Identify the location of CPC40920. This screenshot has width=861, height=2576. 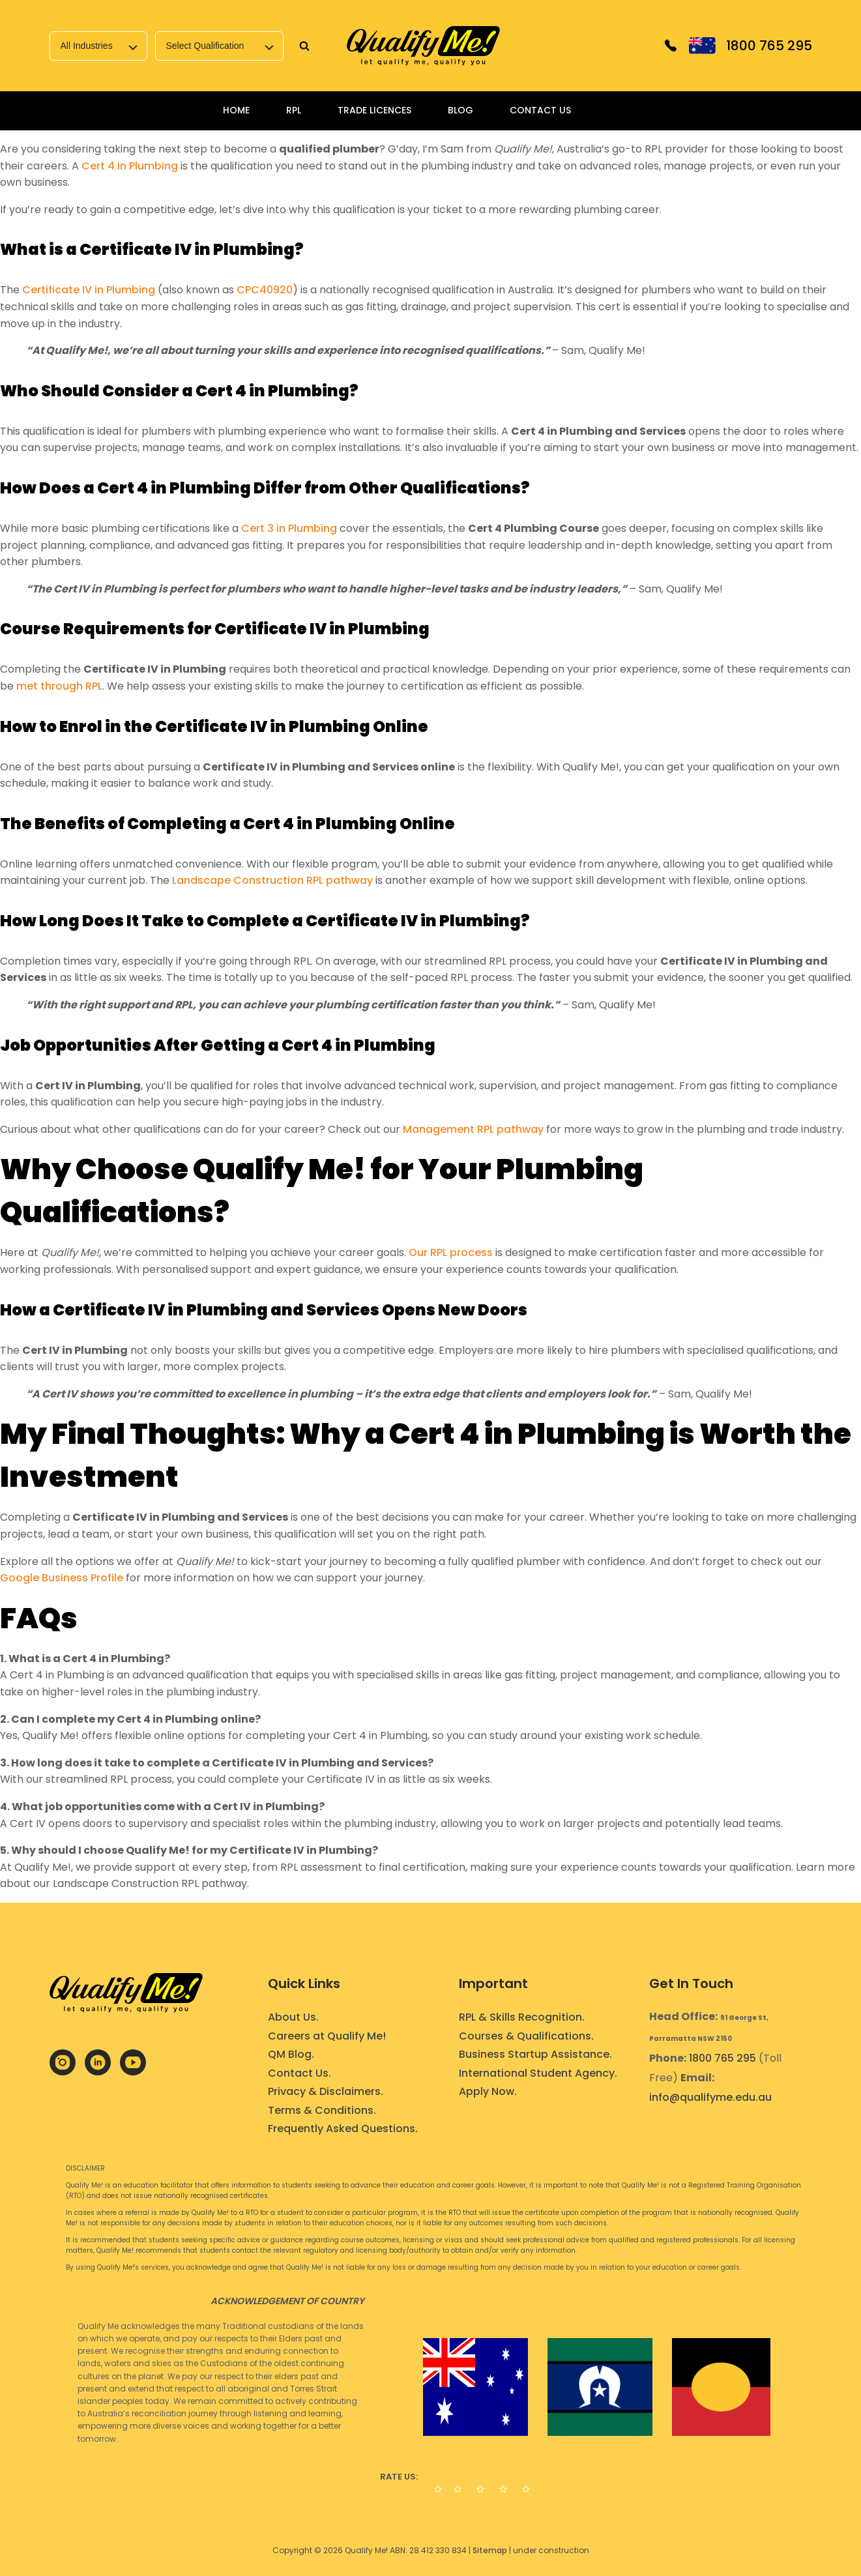
(265, 289).